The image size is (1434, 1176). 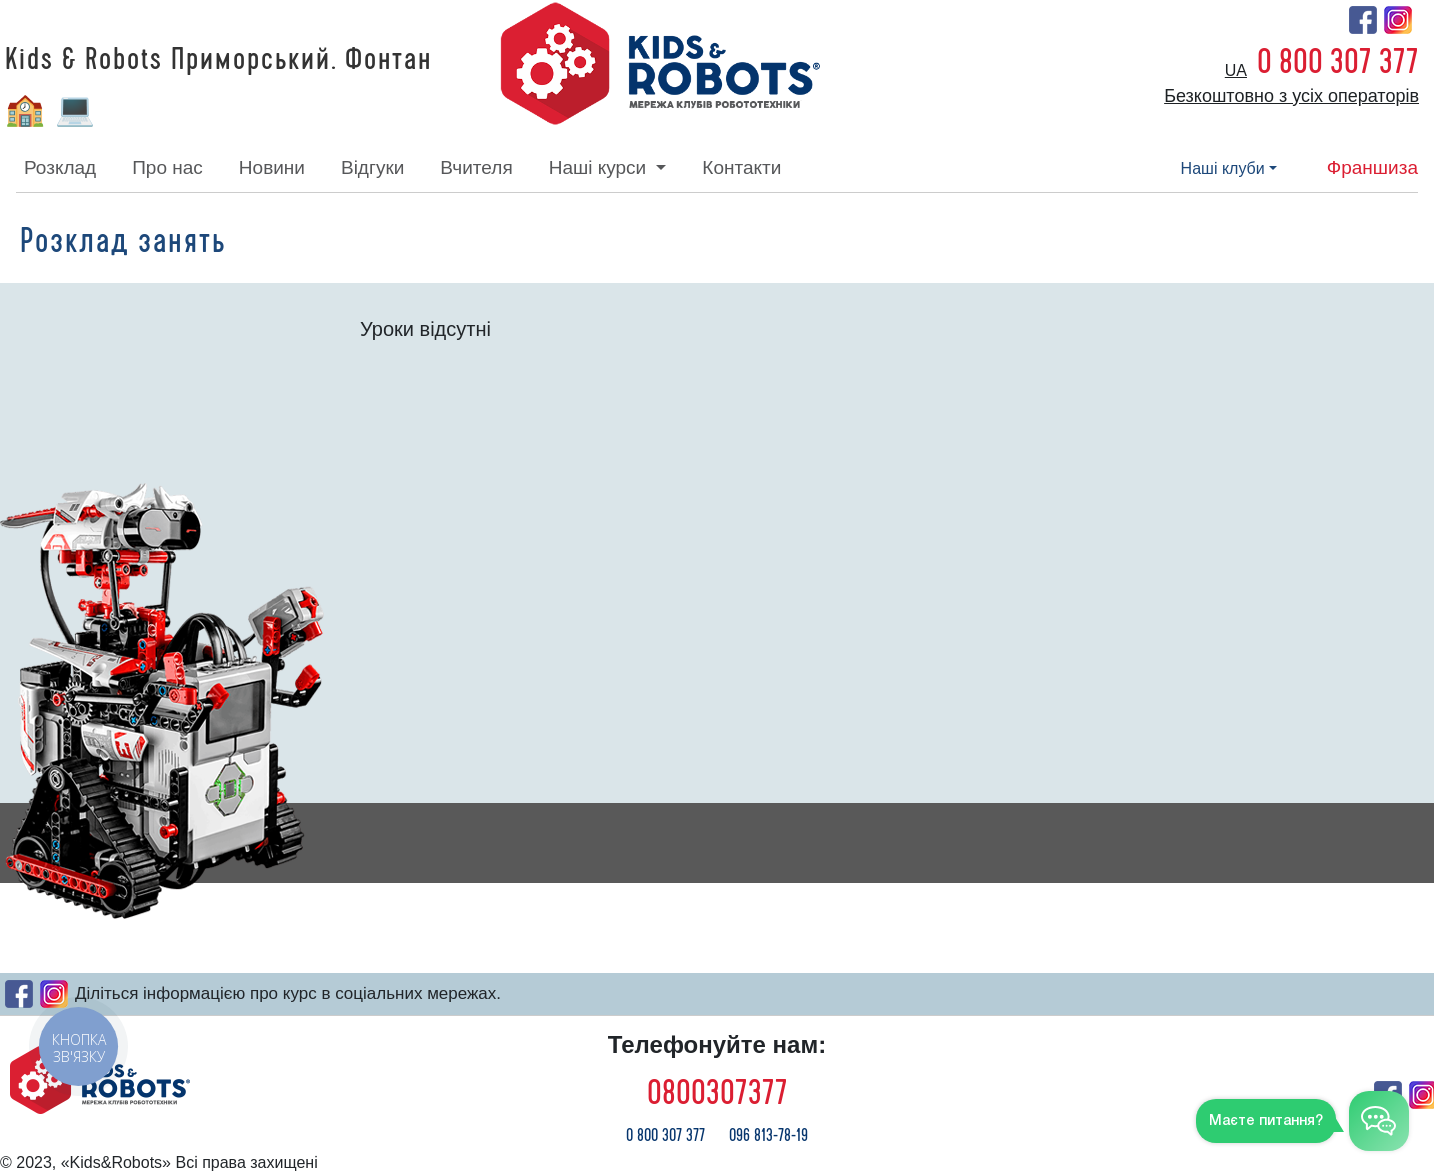 I want to click on наші курси [button], so click(x=600, y=167).